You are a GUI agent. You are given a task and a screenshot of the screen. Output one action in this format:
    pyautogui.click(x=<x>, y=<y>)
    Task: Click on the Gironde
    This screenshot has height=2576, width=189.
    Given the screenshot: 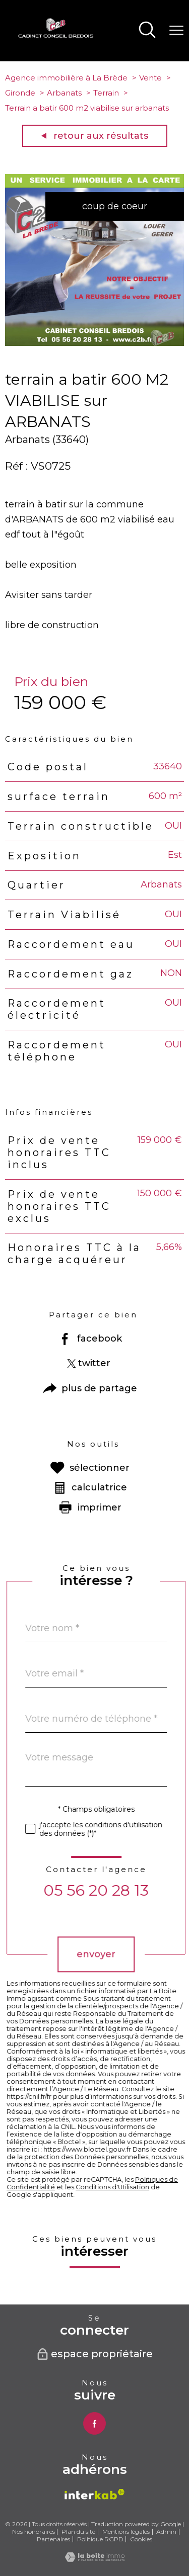 What is the action you would take?
    pyautogui.click(x=20, y=93)
    